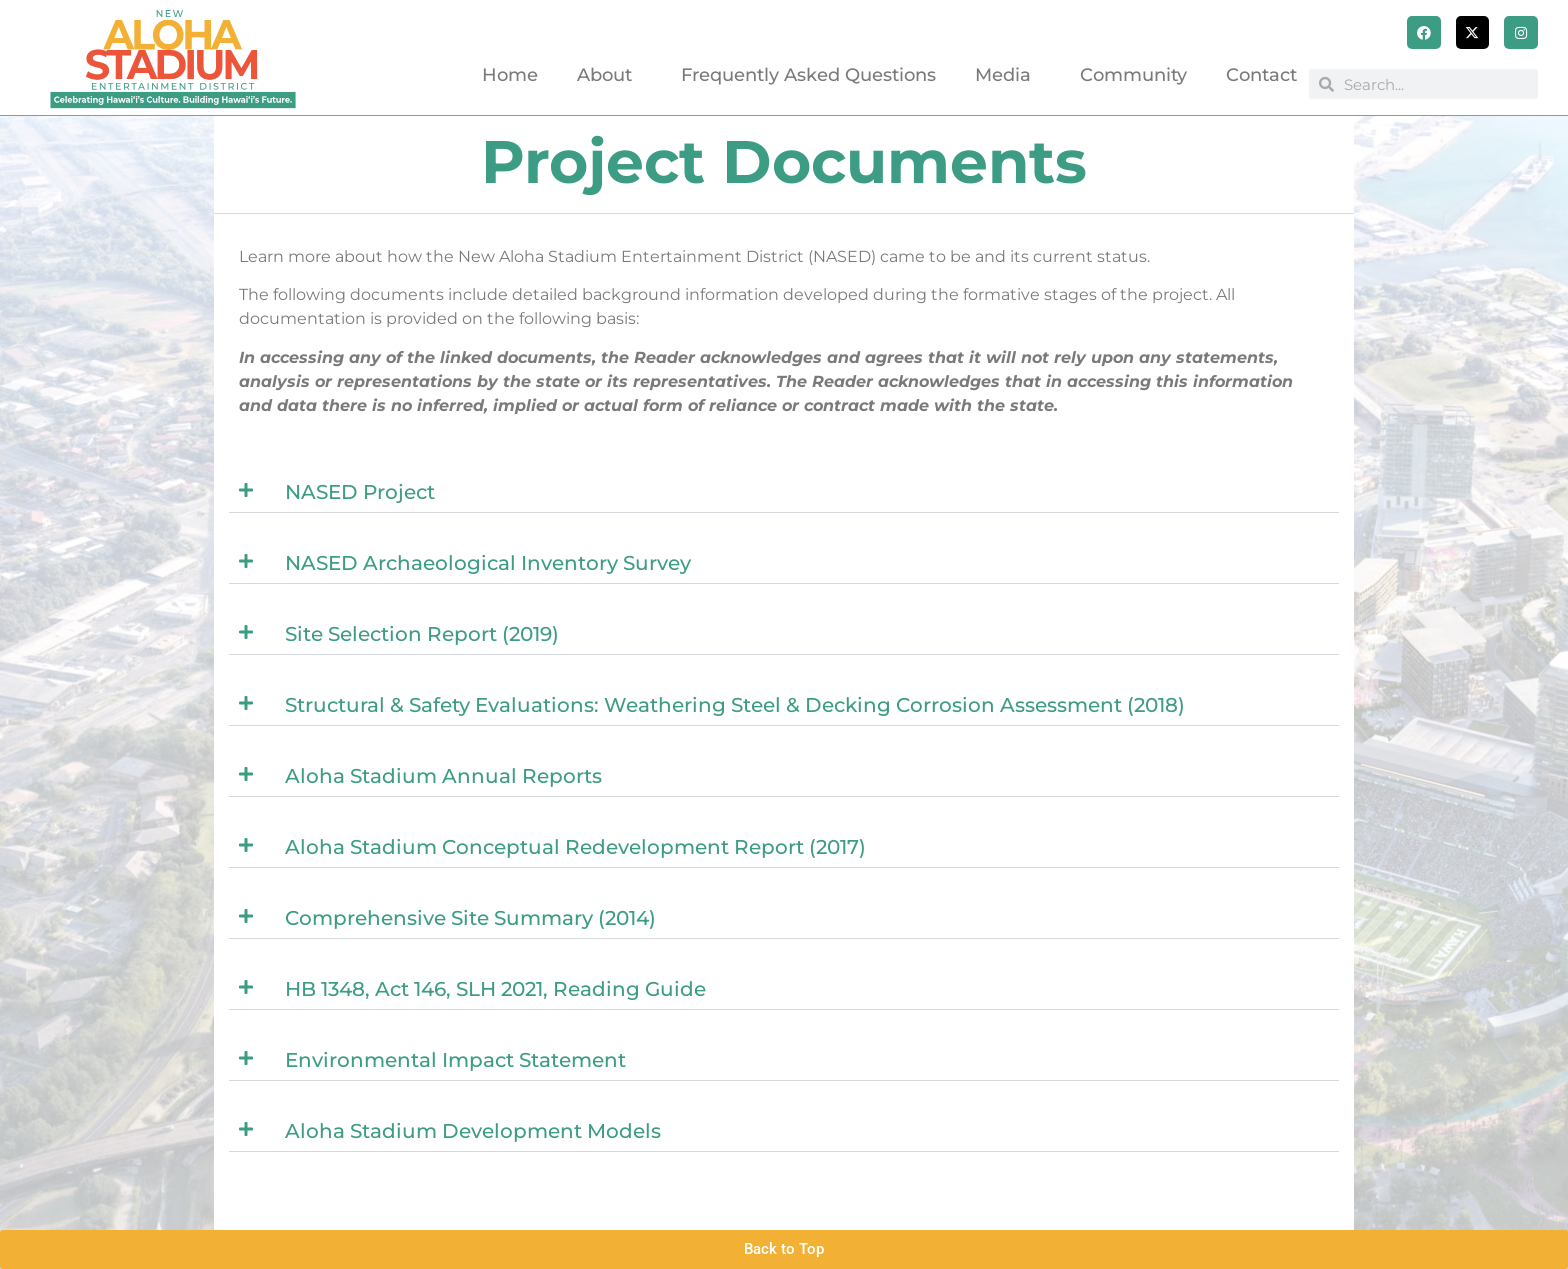  Describe the element at coordinates (1008, 75) in the screenshot. I see `Media` at that location.